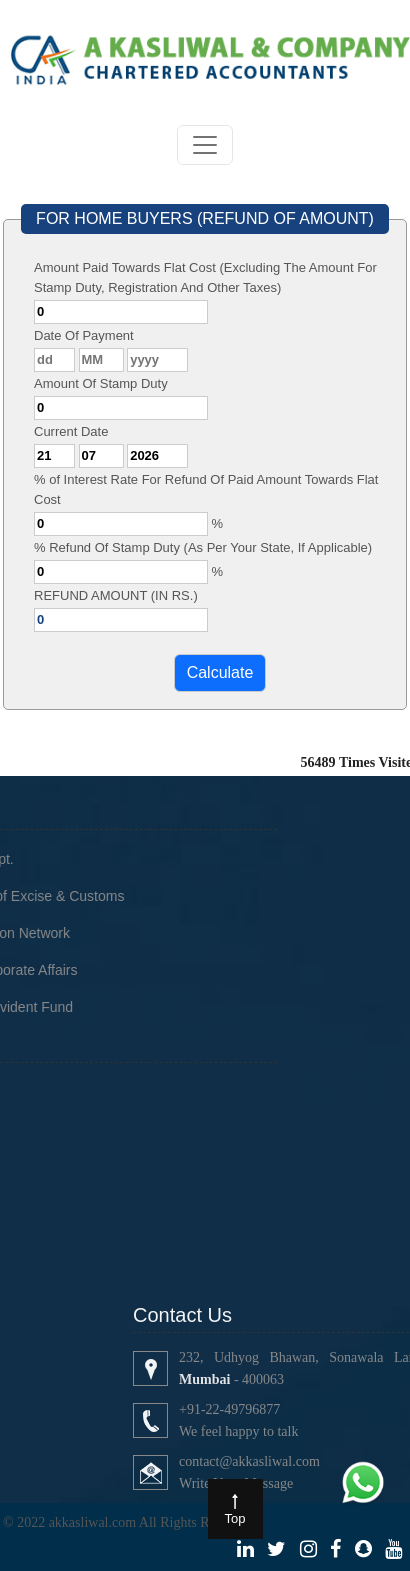  What do you see at coordinates (205, 218) in the screenshot?
I see `FOR HOME BUYERS (REFUND OF AMOUNT)` at bounding box center [205, 218].